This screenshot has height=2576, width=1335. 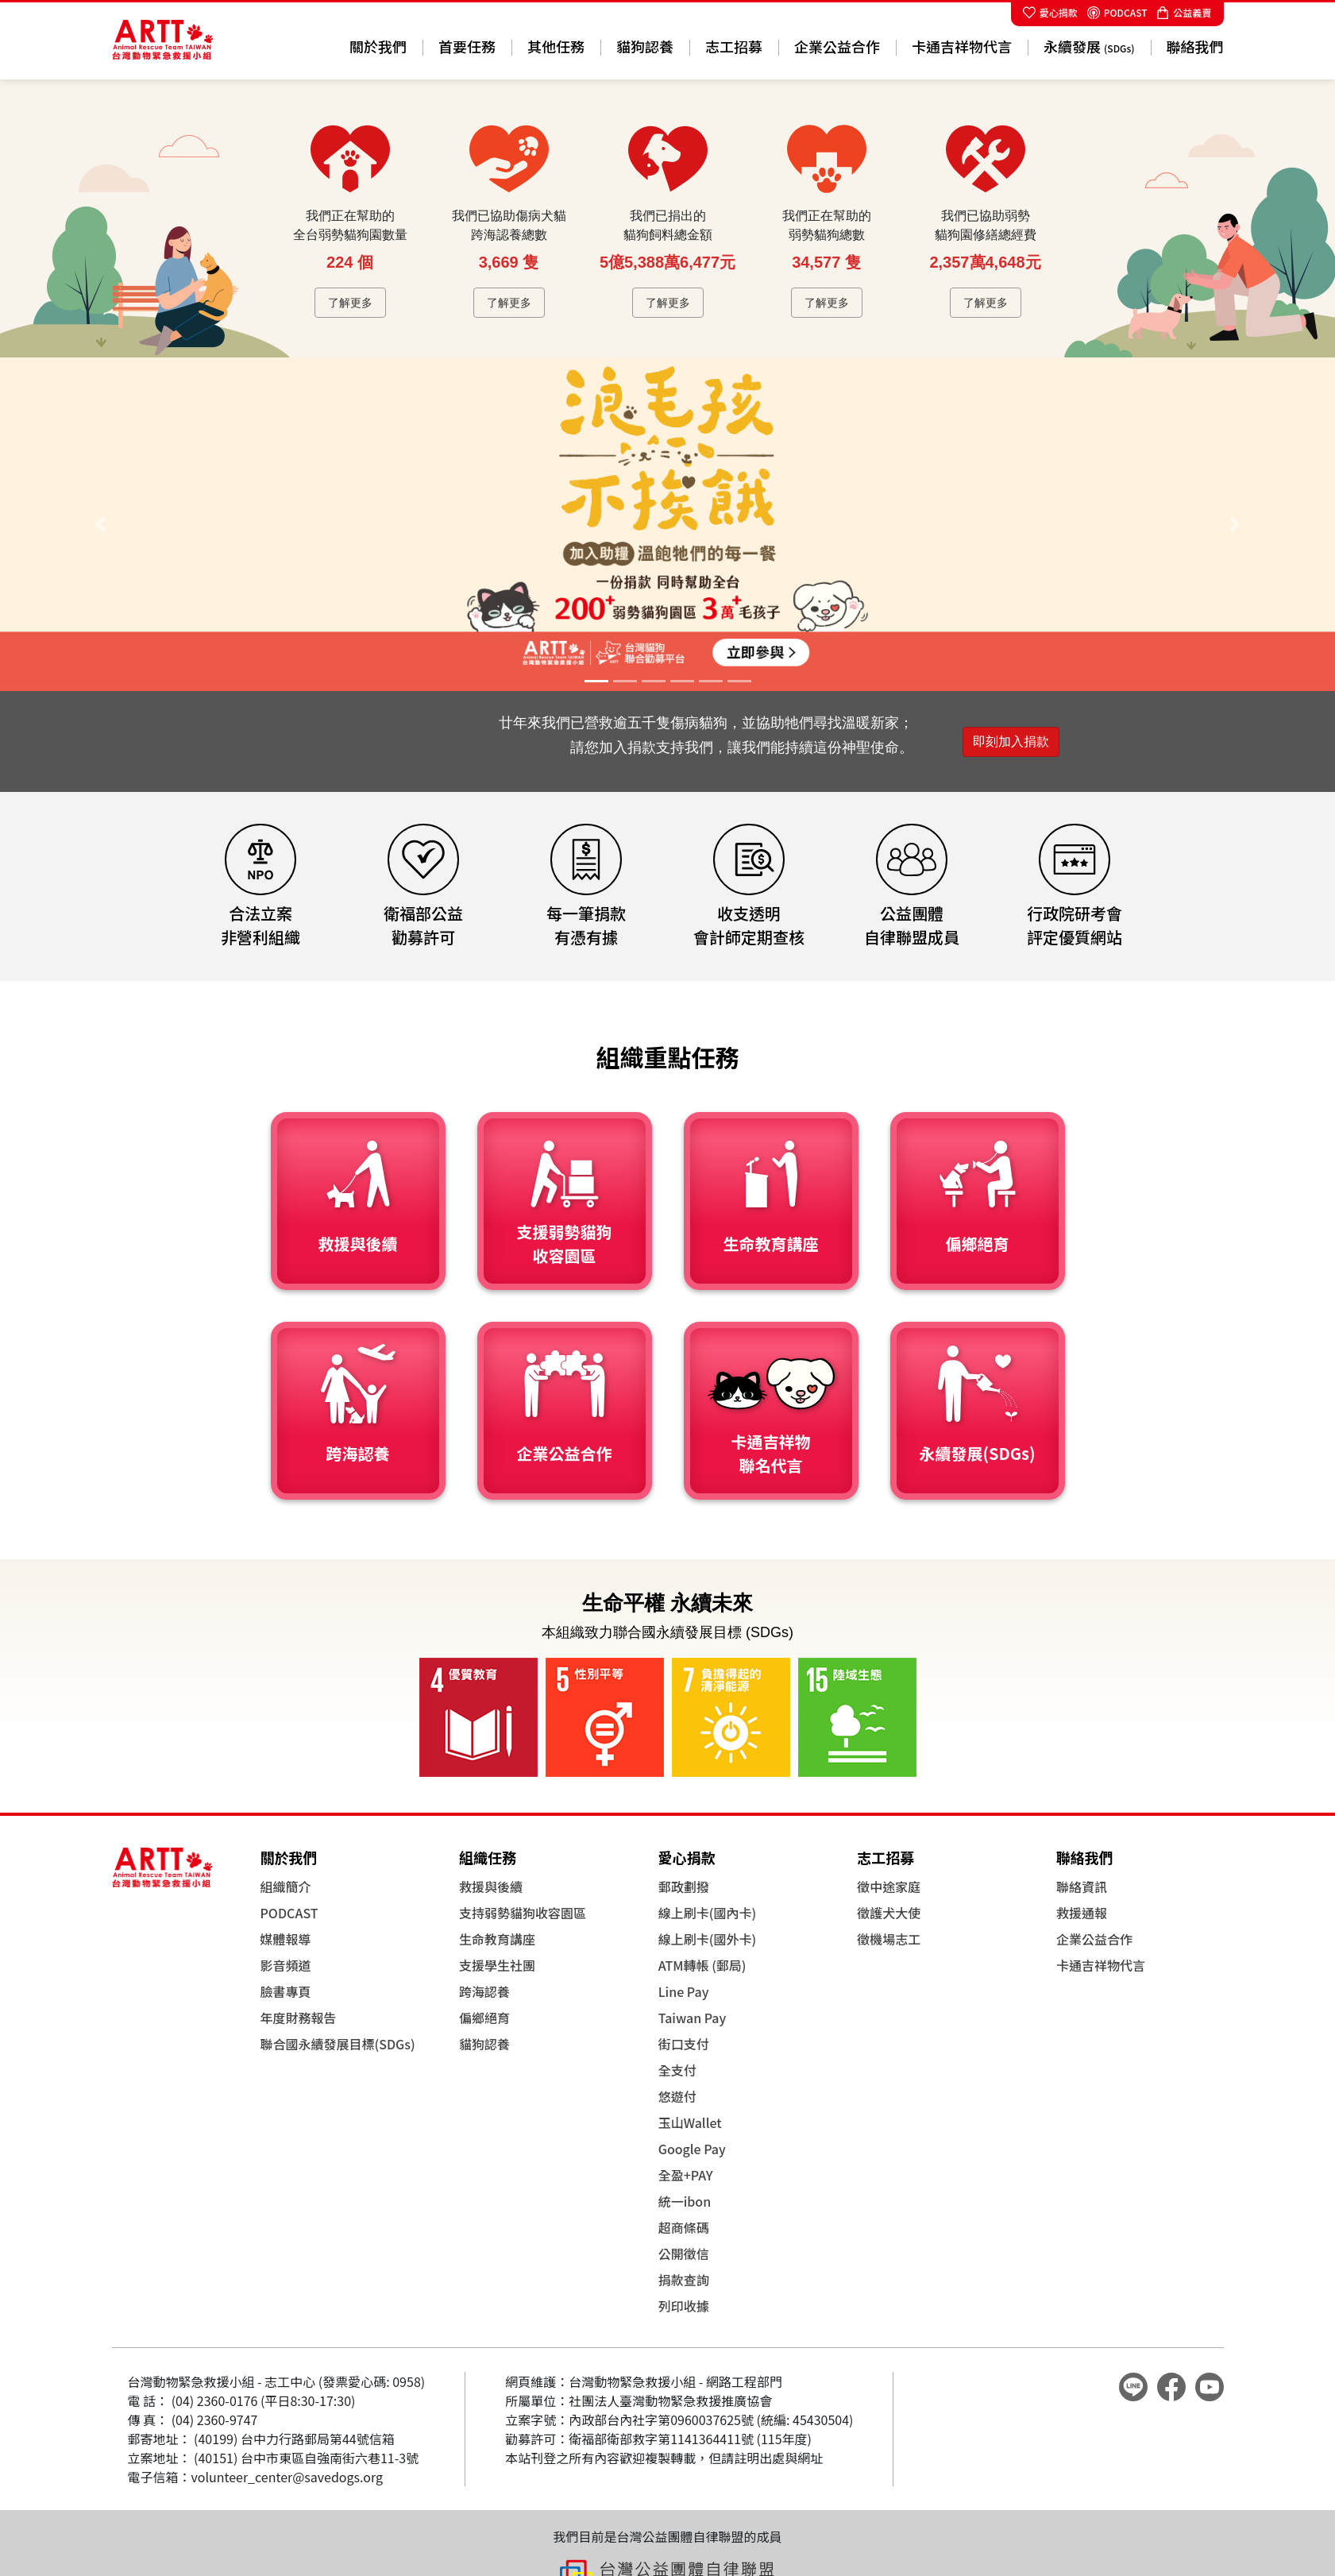 I want to click on 徵中途家庭, so click(x=888, y=1886).